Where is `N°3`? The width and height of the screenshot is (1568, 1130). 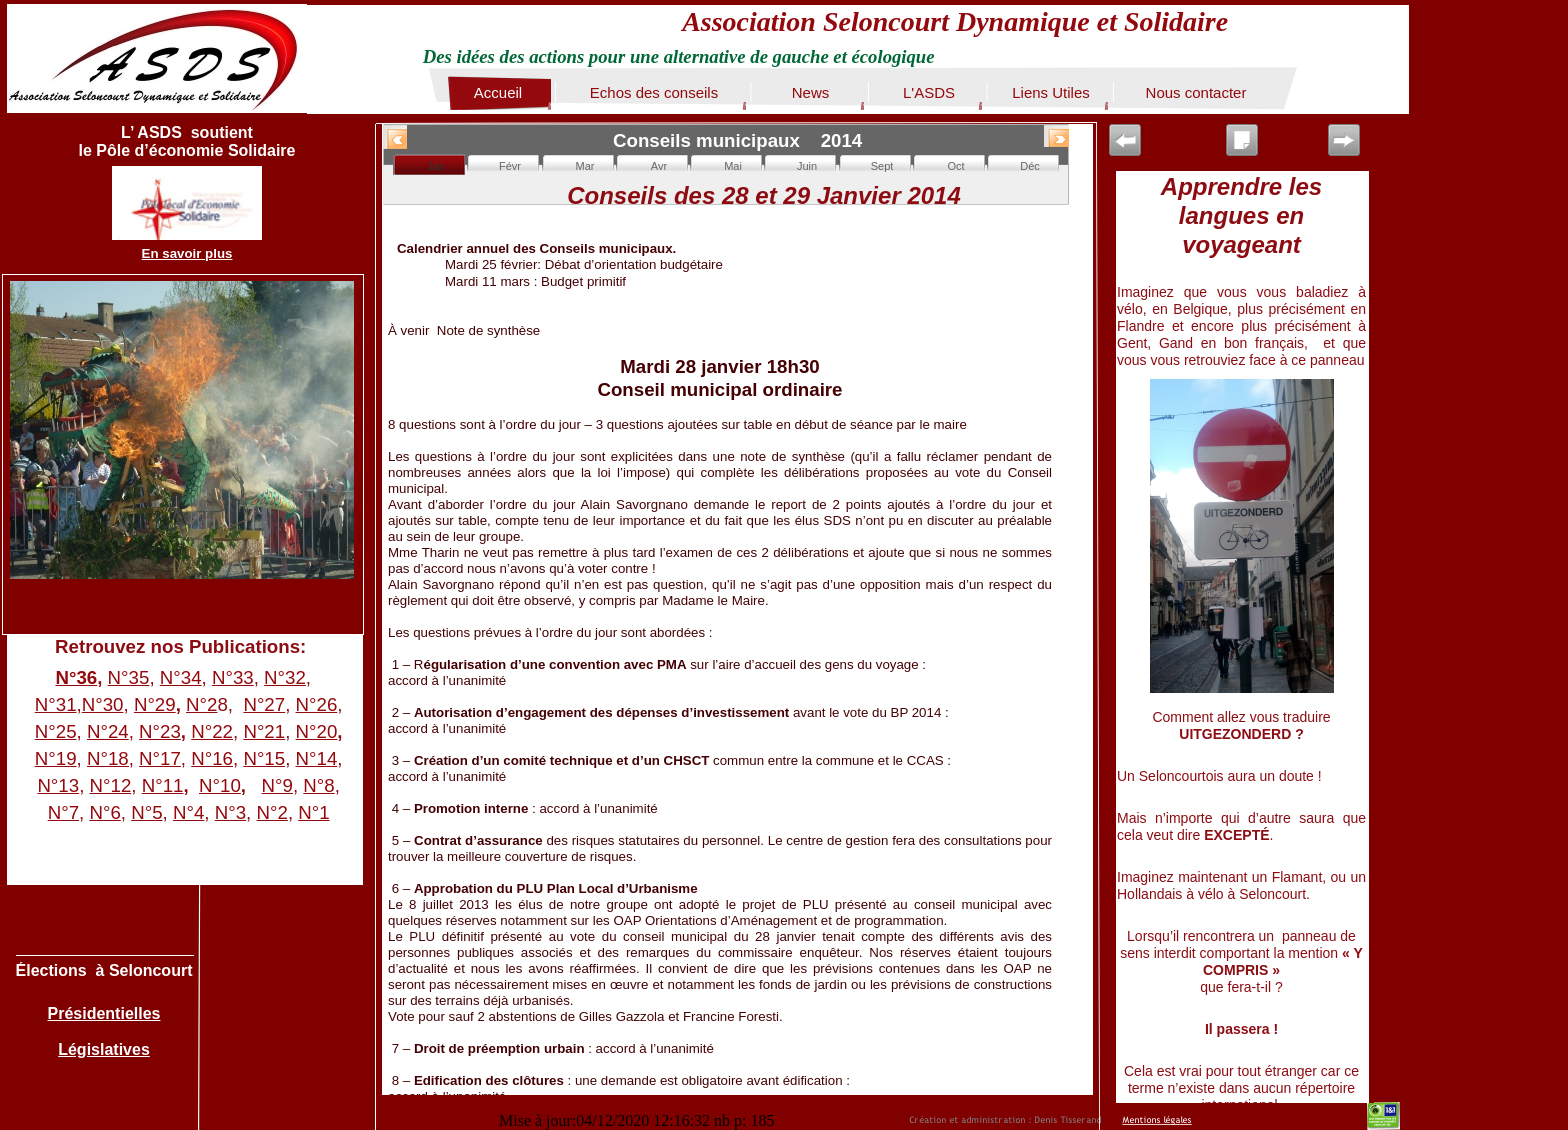 N°3 is located at coordinates (230, 812).